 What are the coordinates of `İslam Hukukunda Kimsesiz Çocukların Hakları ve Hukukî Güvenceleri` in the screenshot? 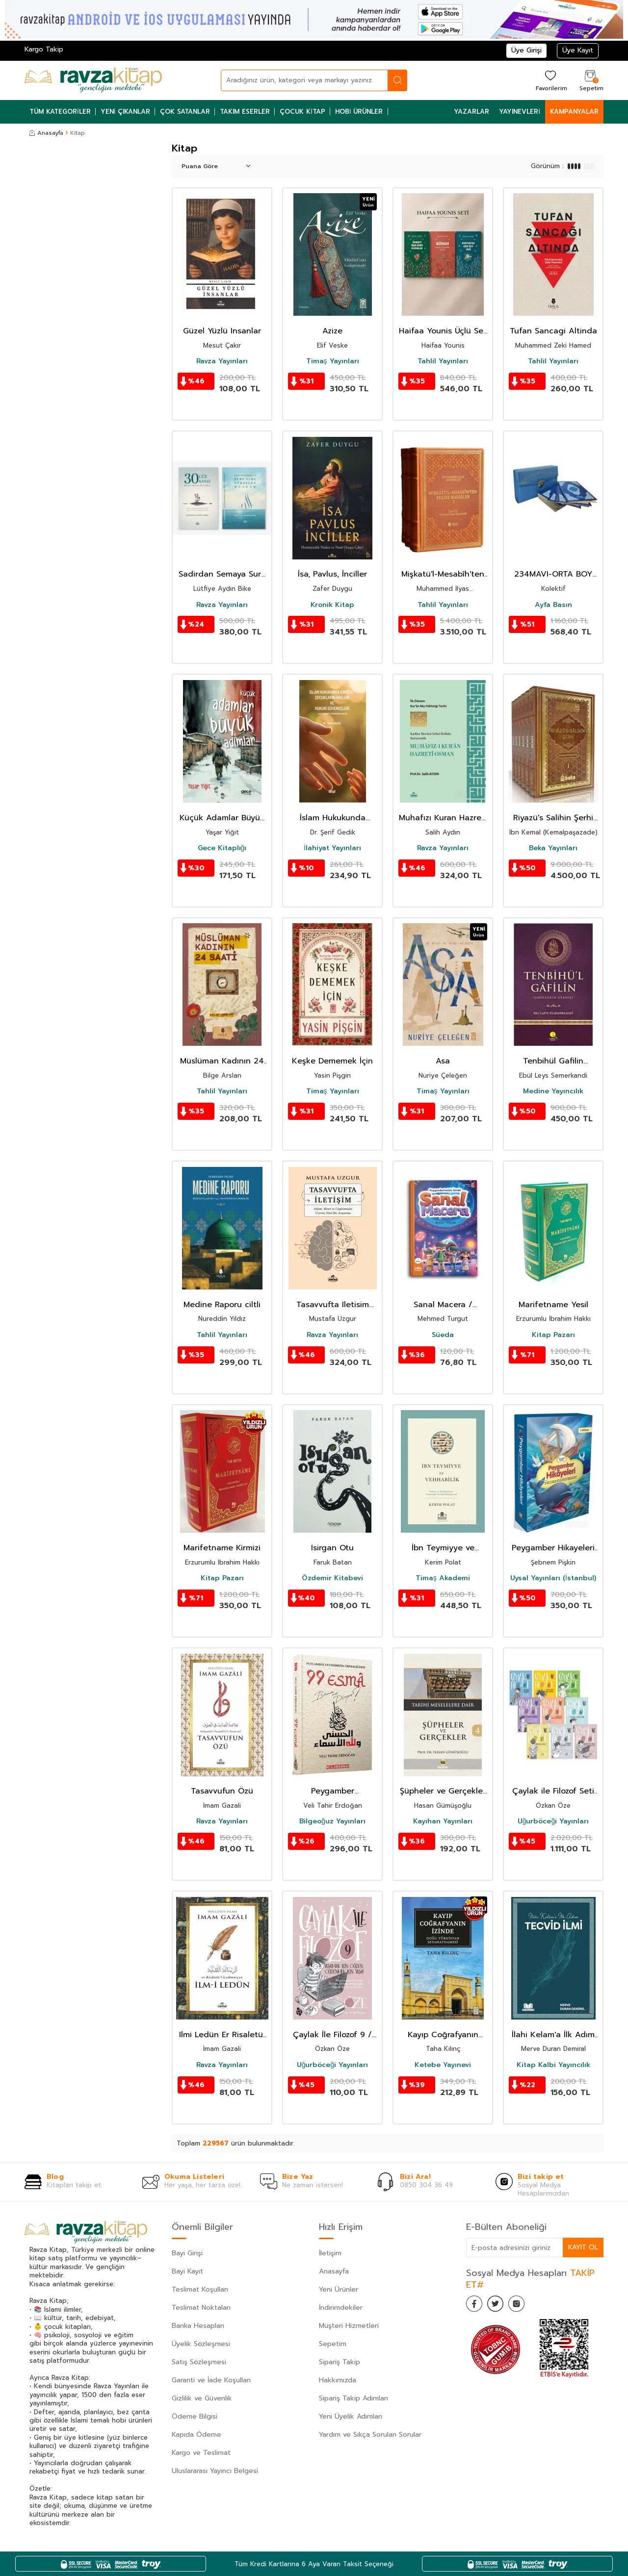 It's located at (332, 818).